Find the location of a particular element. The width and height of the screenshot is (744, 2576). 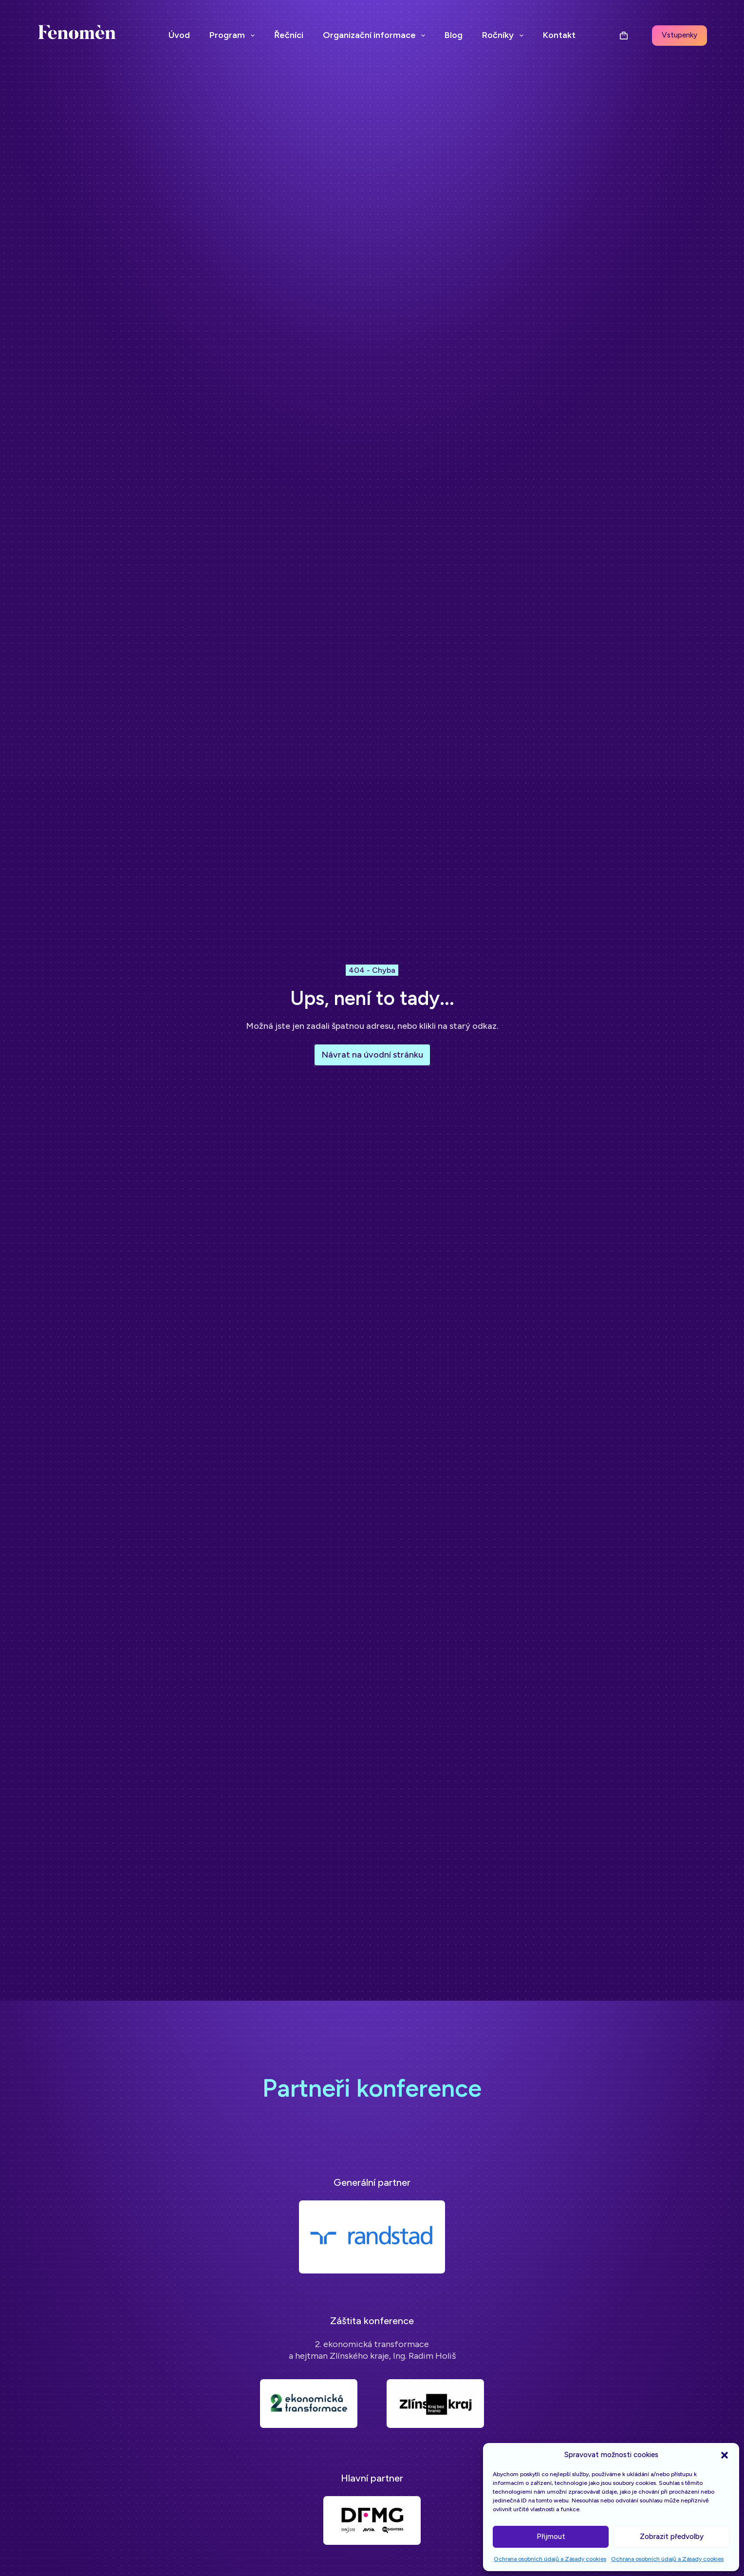

Kontakt is located at coordinates (559, 35).